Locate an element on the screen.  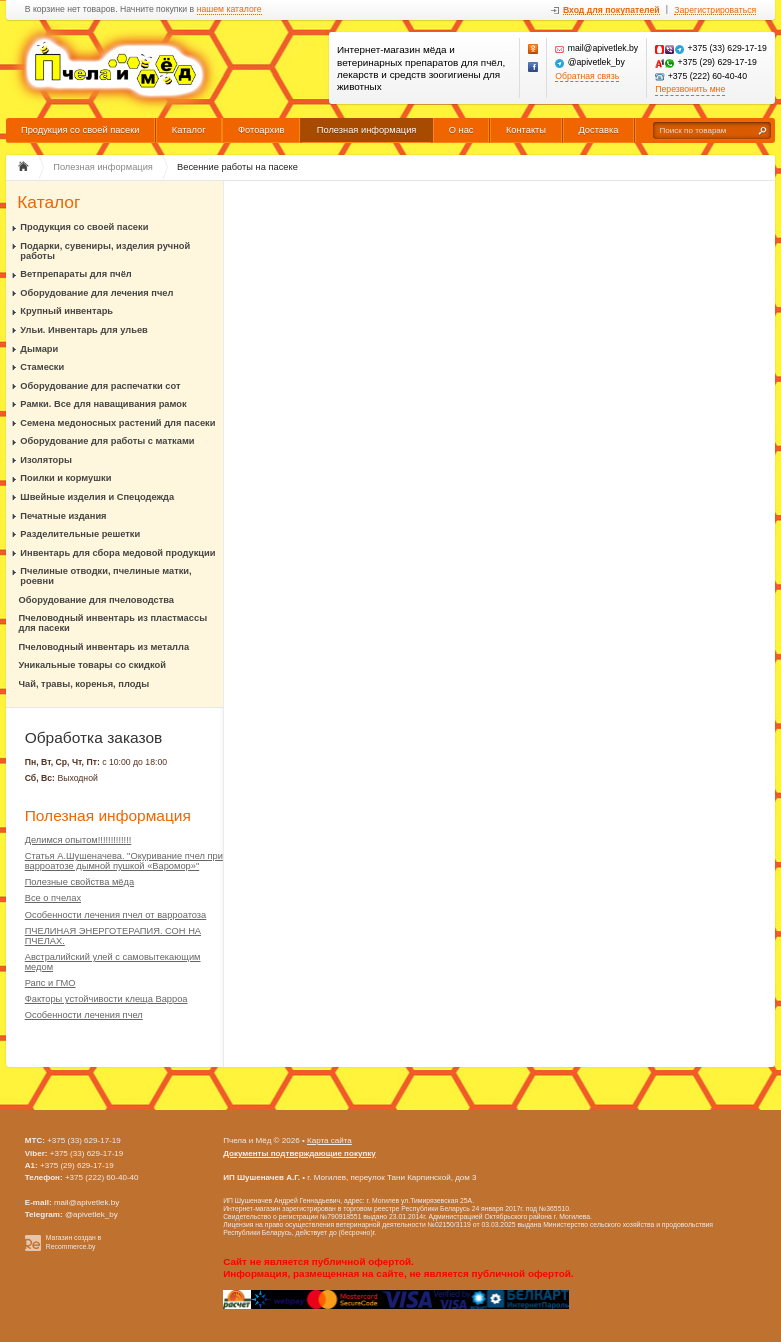
Карта сайта is located at coordinates (329, 1140).